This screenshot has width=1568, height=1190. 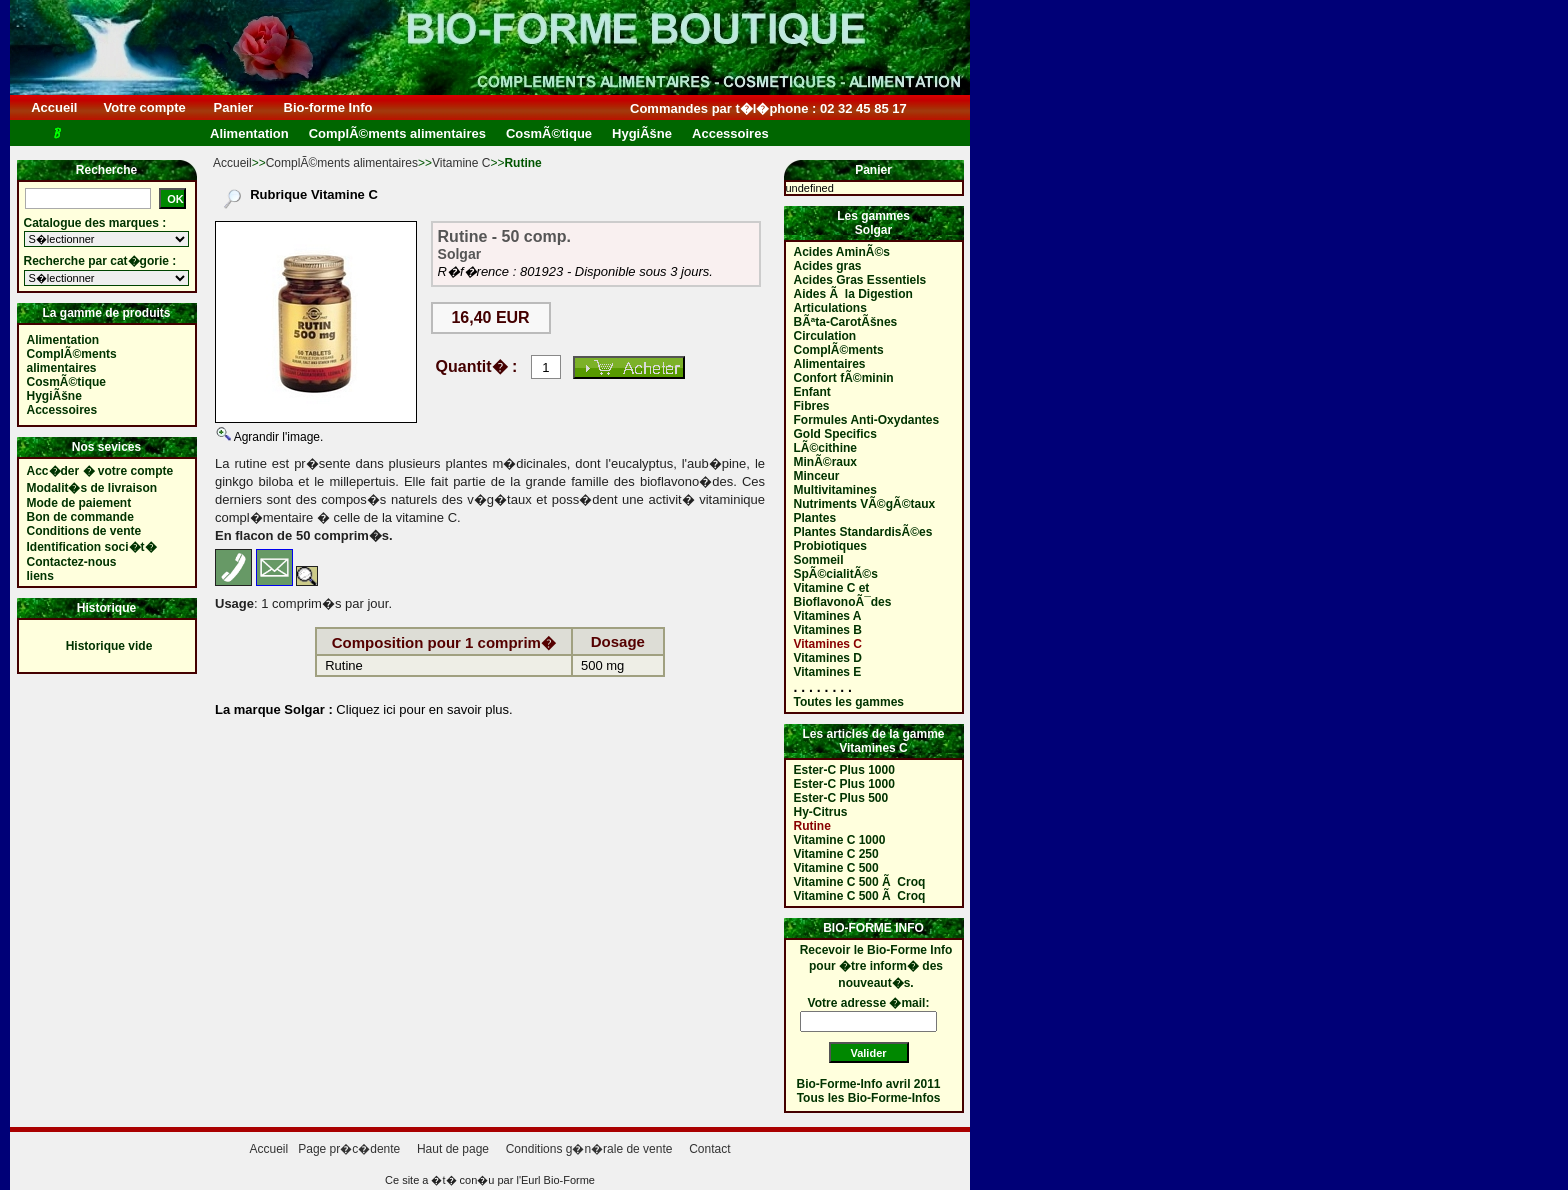 What do you see at coordinates (100, 471) in the screenshot?
I see `Acc�der � votre compte` at bounding box center [100, 471].